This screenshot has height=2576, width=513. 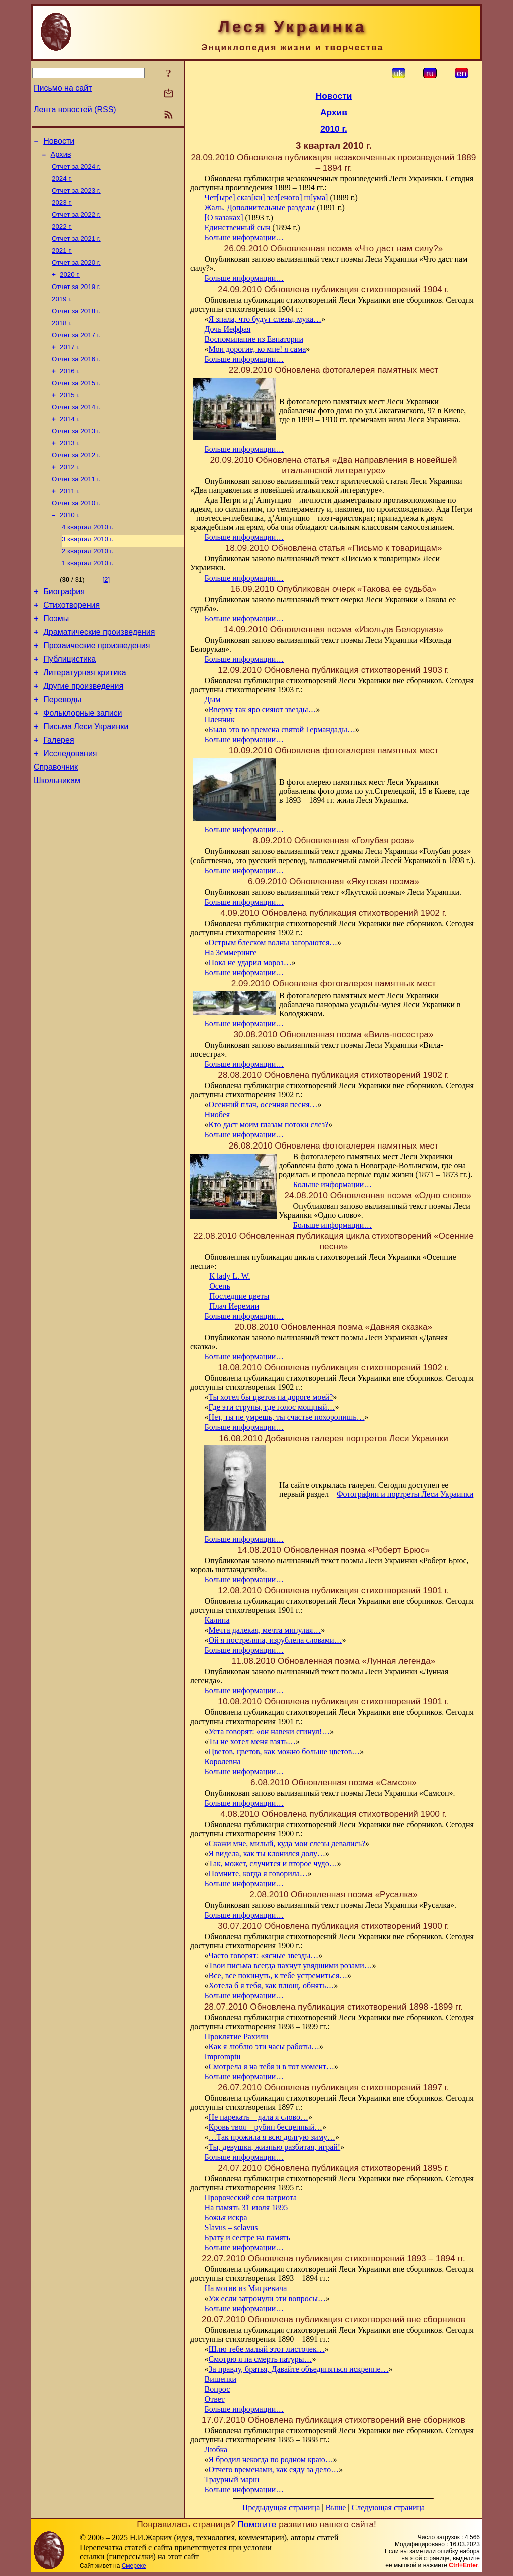 What do you see at coordinates (76, 353) in the screenshot?
I see `Отчет за 2017 г.` at bounding box center [76, 353].